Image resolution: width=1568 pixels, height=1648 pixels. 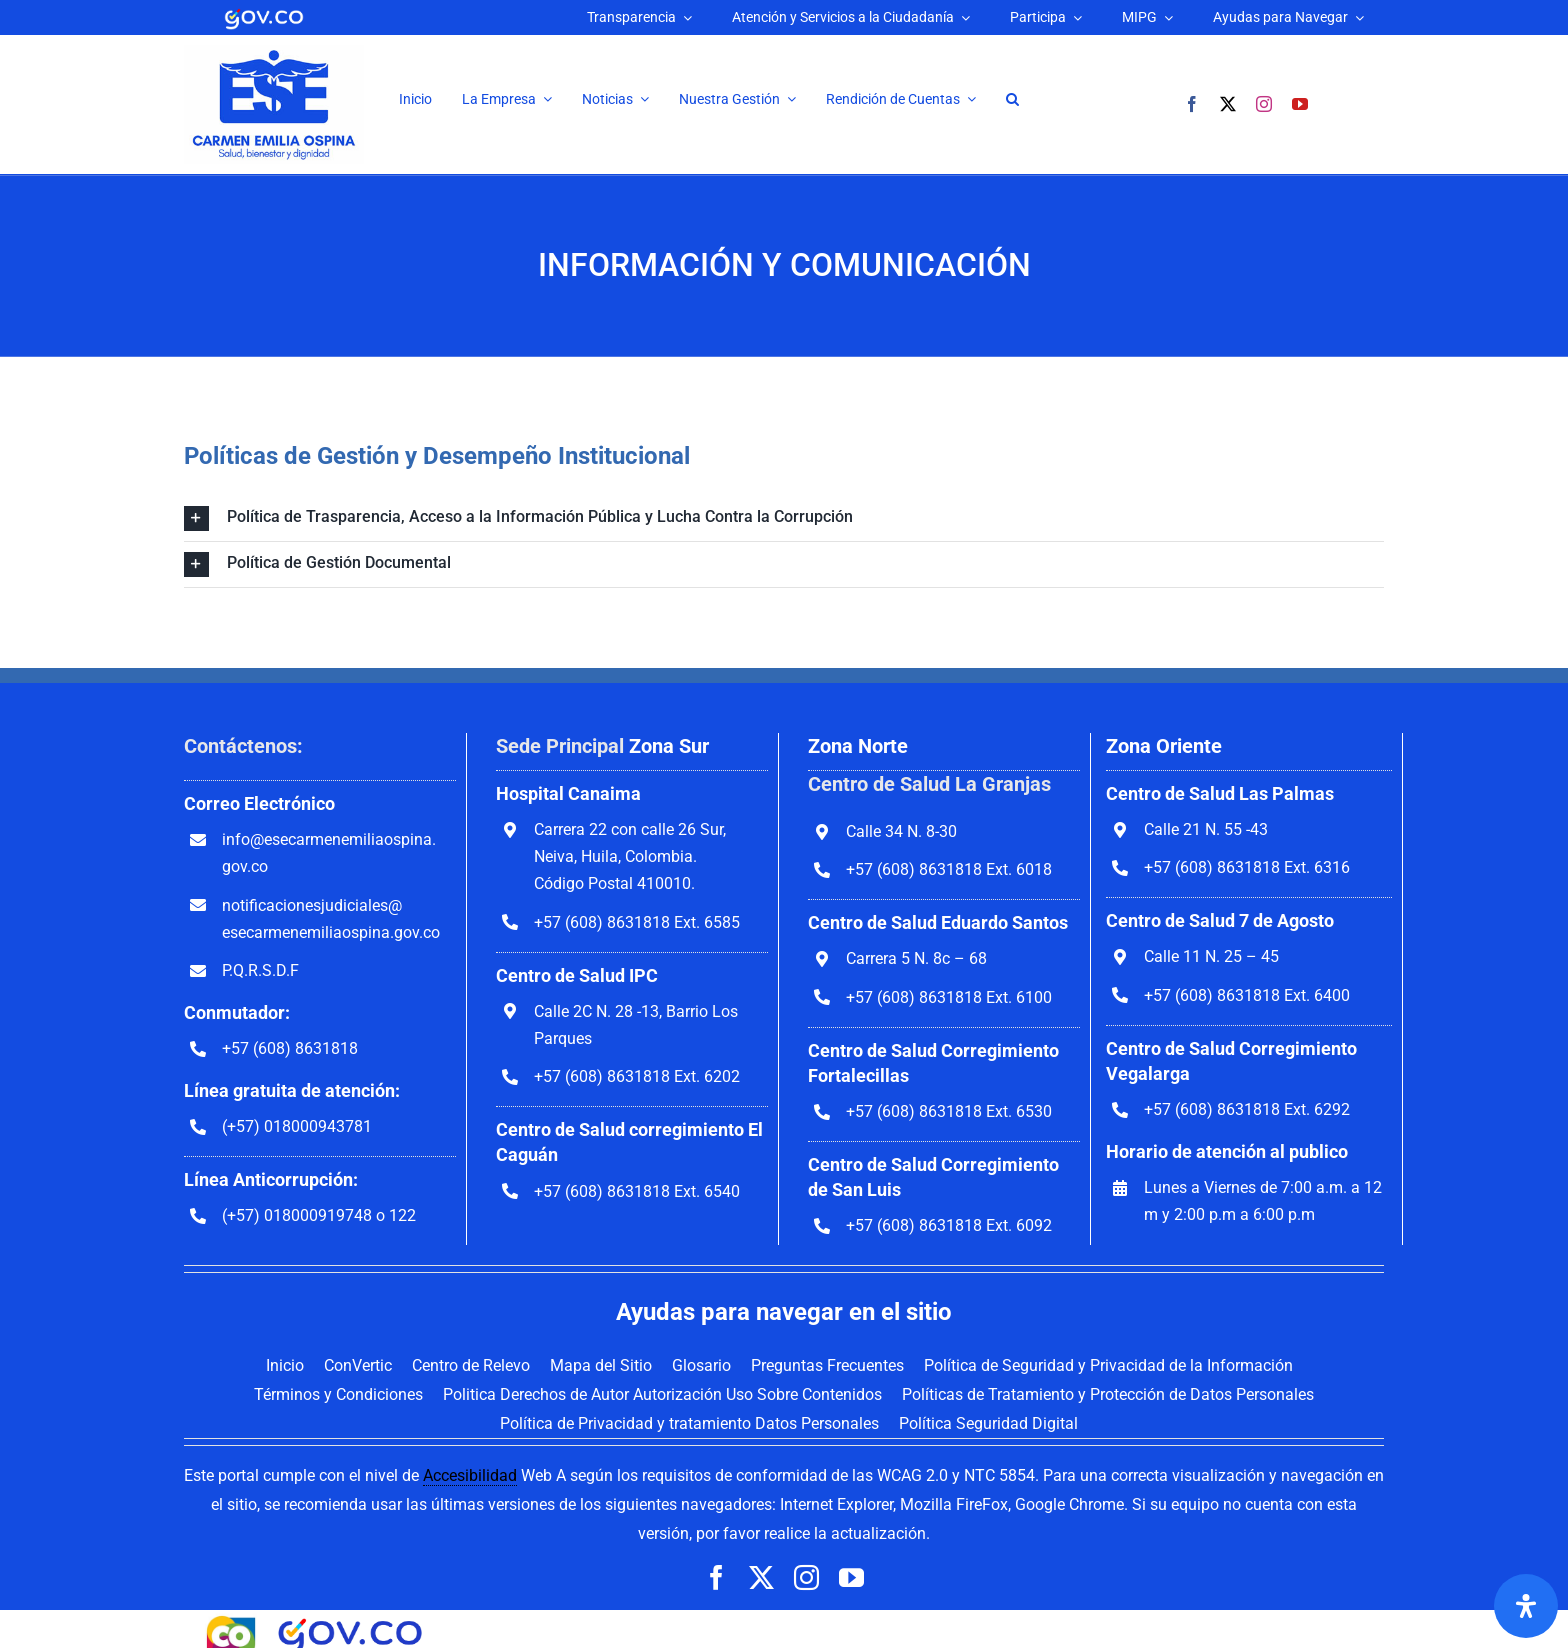 I want to click on [Abrir panel de accesibilidad], so click(x=1526, y=1606).